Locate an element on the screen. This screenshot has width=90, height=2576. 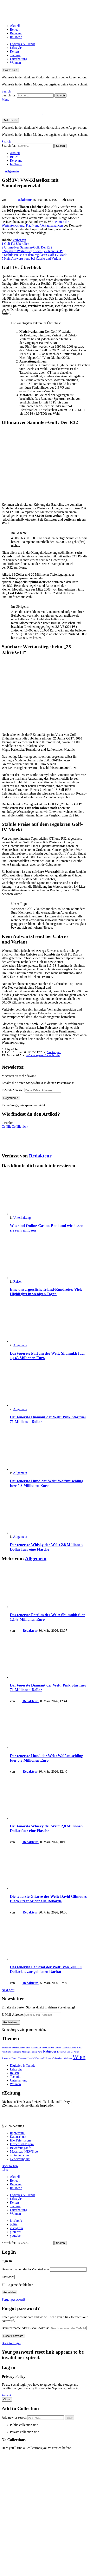
Eventlocation [Eventlocation (1 Eintrag)] is located at coordinates (48, 2050).